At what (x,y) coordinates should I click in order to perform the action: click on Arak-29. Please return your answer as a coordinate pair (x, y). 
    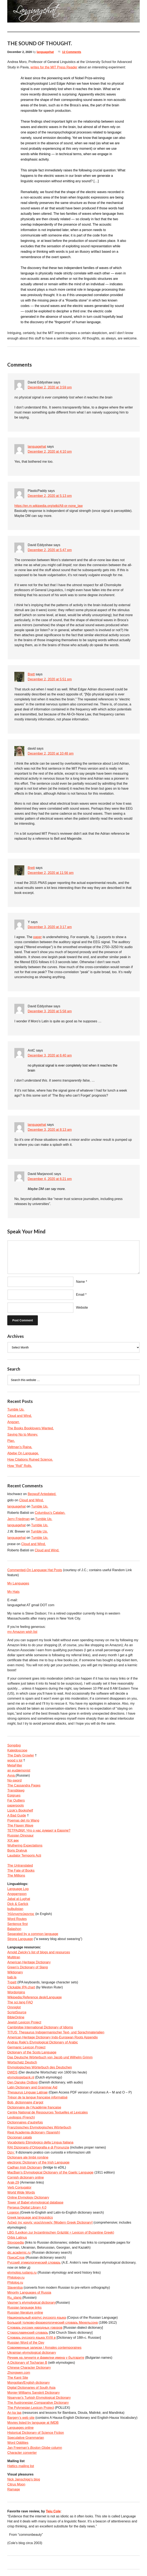
    Looking at the image, I should click on (13, 2182).